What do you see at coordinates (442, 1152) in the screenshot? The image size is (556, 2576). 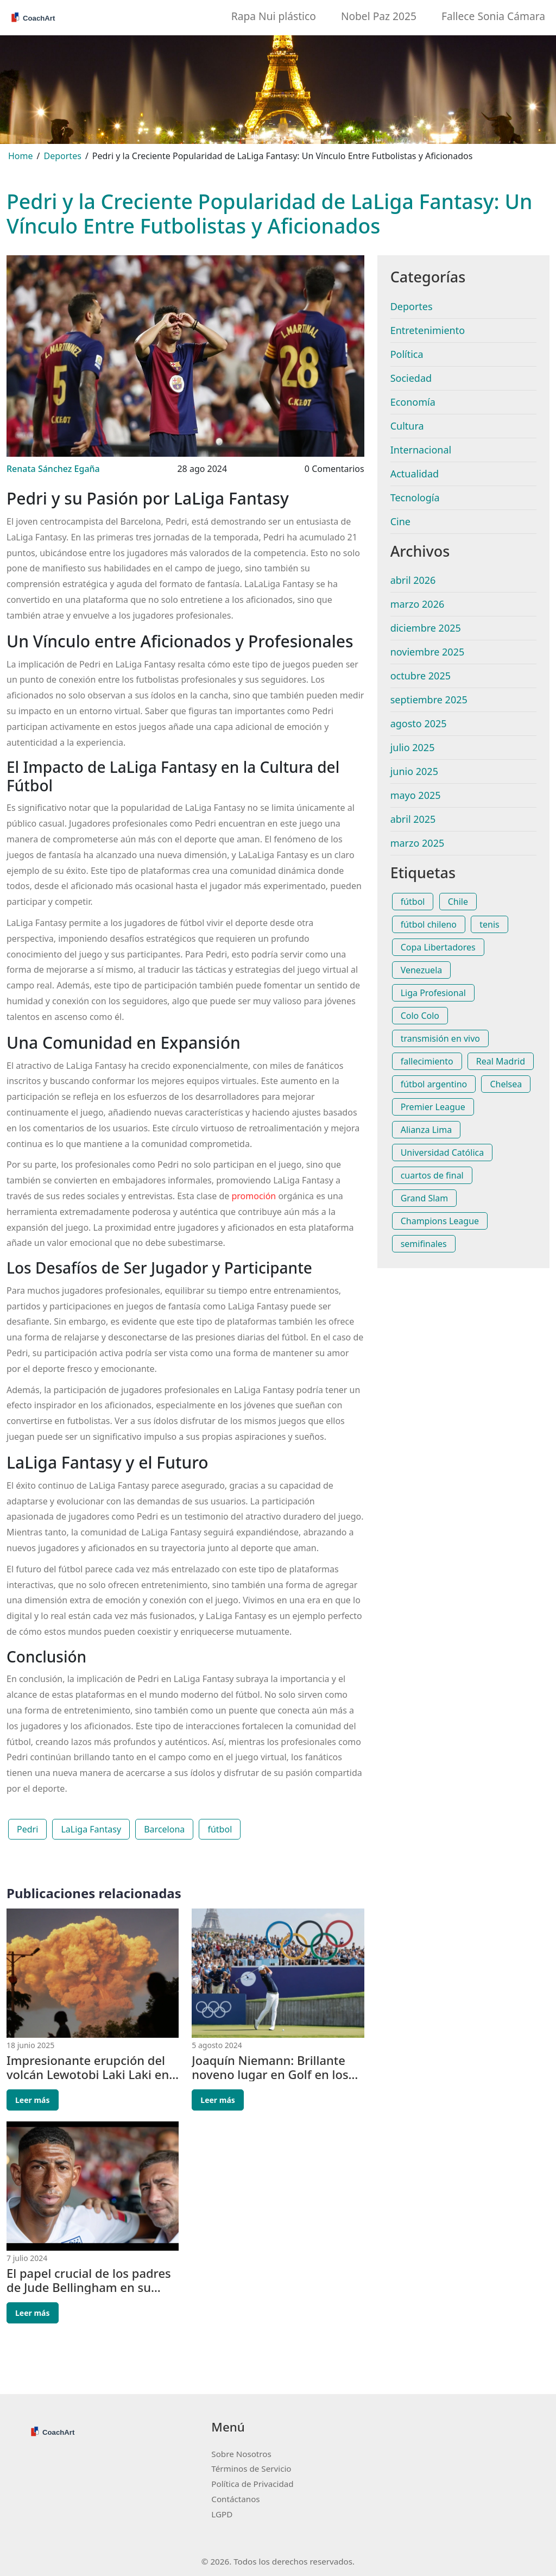 I see `Universidad Católica` at bounding box center [442, 1152].